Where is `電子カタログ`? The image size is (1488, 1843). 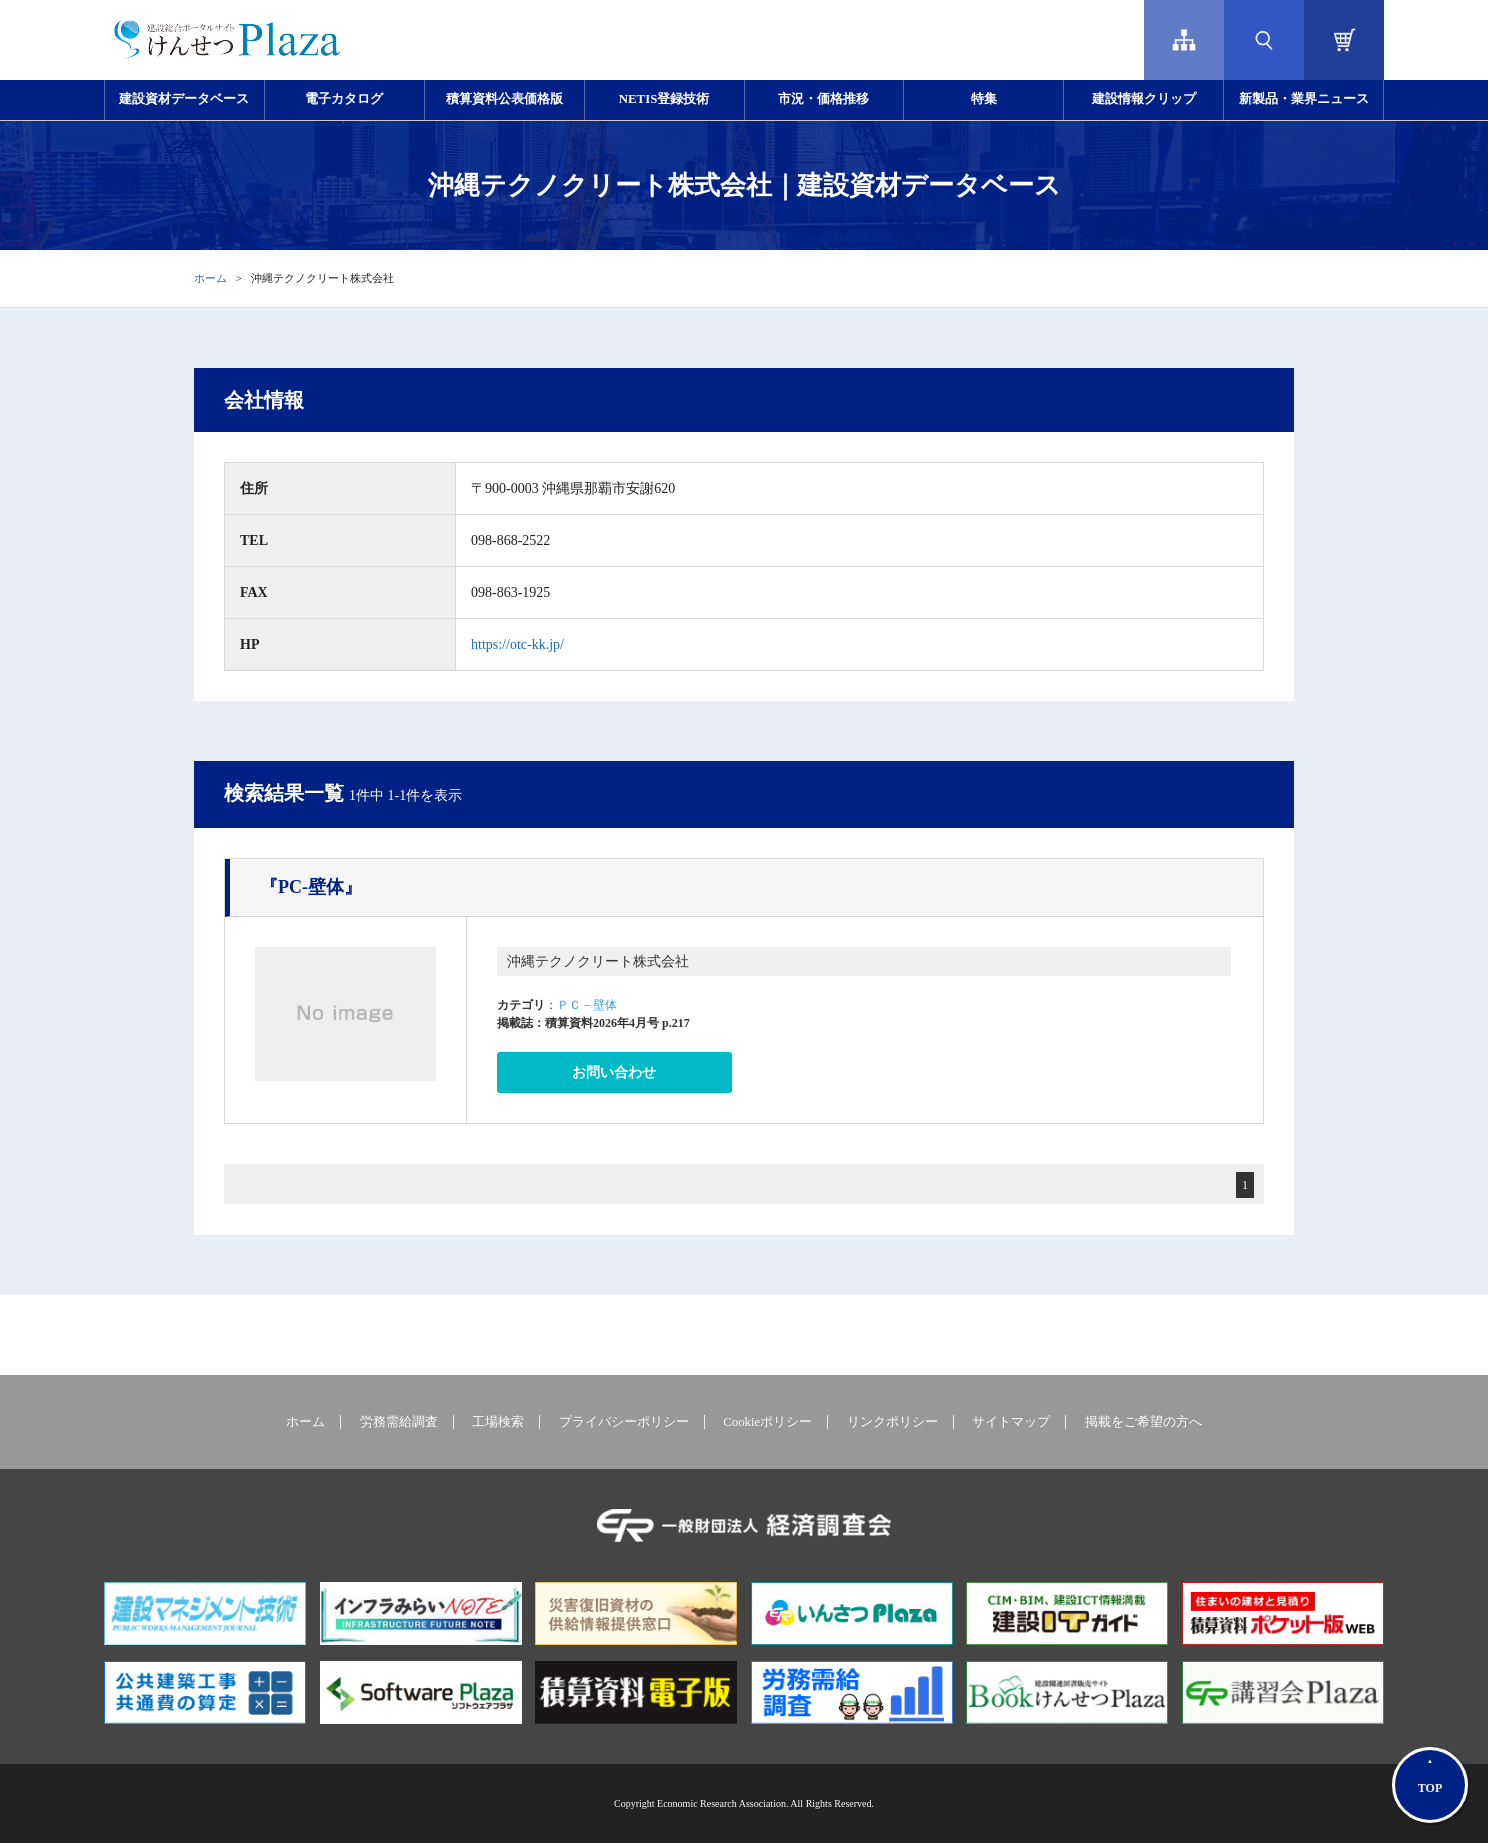
電子カタログ is located at coordinates (344, 99).